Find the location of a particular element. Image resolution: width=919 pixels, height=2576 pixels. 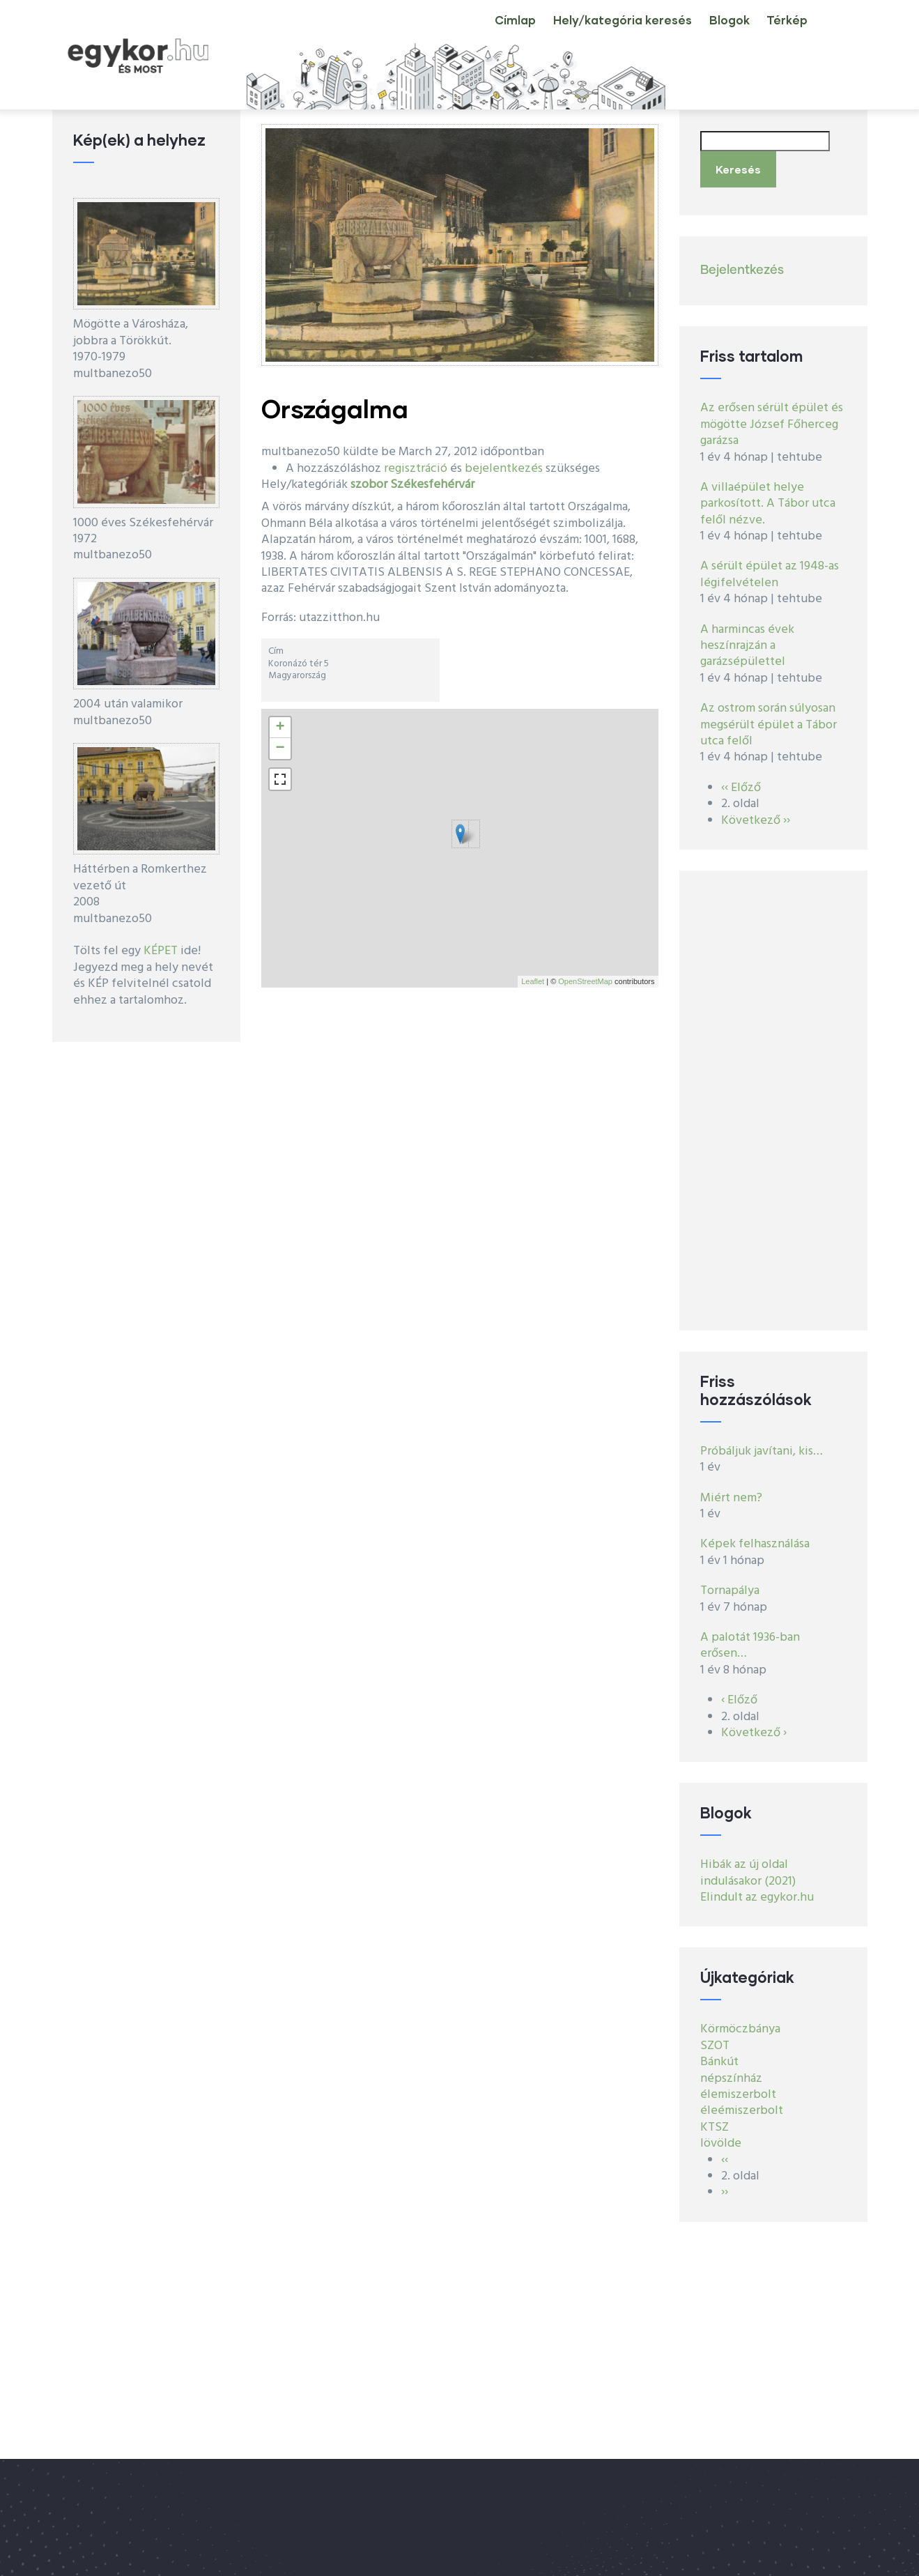

A villaépület helye parkosított. A Tábor utca felől nézve. is located at coordinates (767, 495).